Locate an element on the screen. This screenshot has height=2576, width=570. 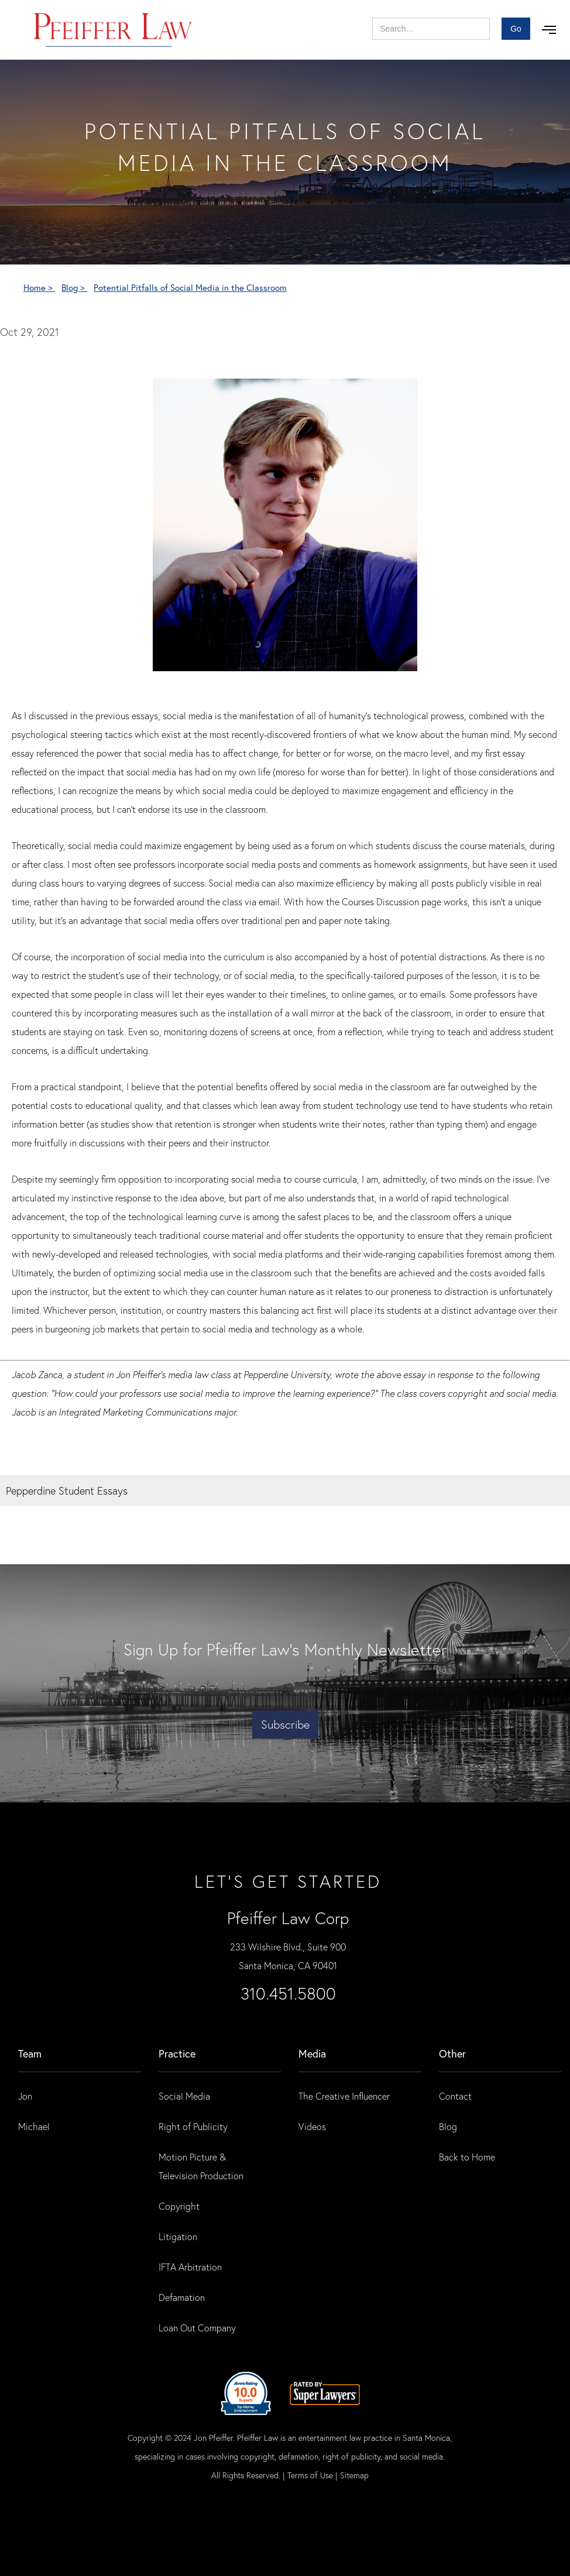
The Creative Influencer is located at coordinates (344, 2096).